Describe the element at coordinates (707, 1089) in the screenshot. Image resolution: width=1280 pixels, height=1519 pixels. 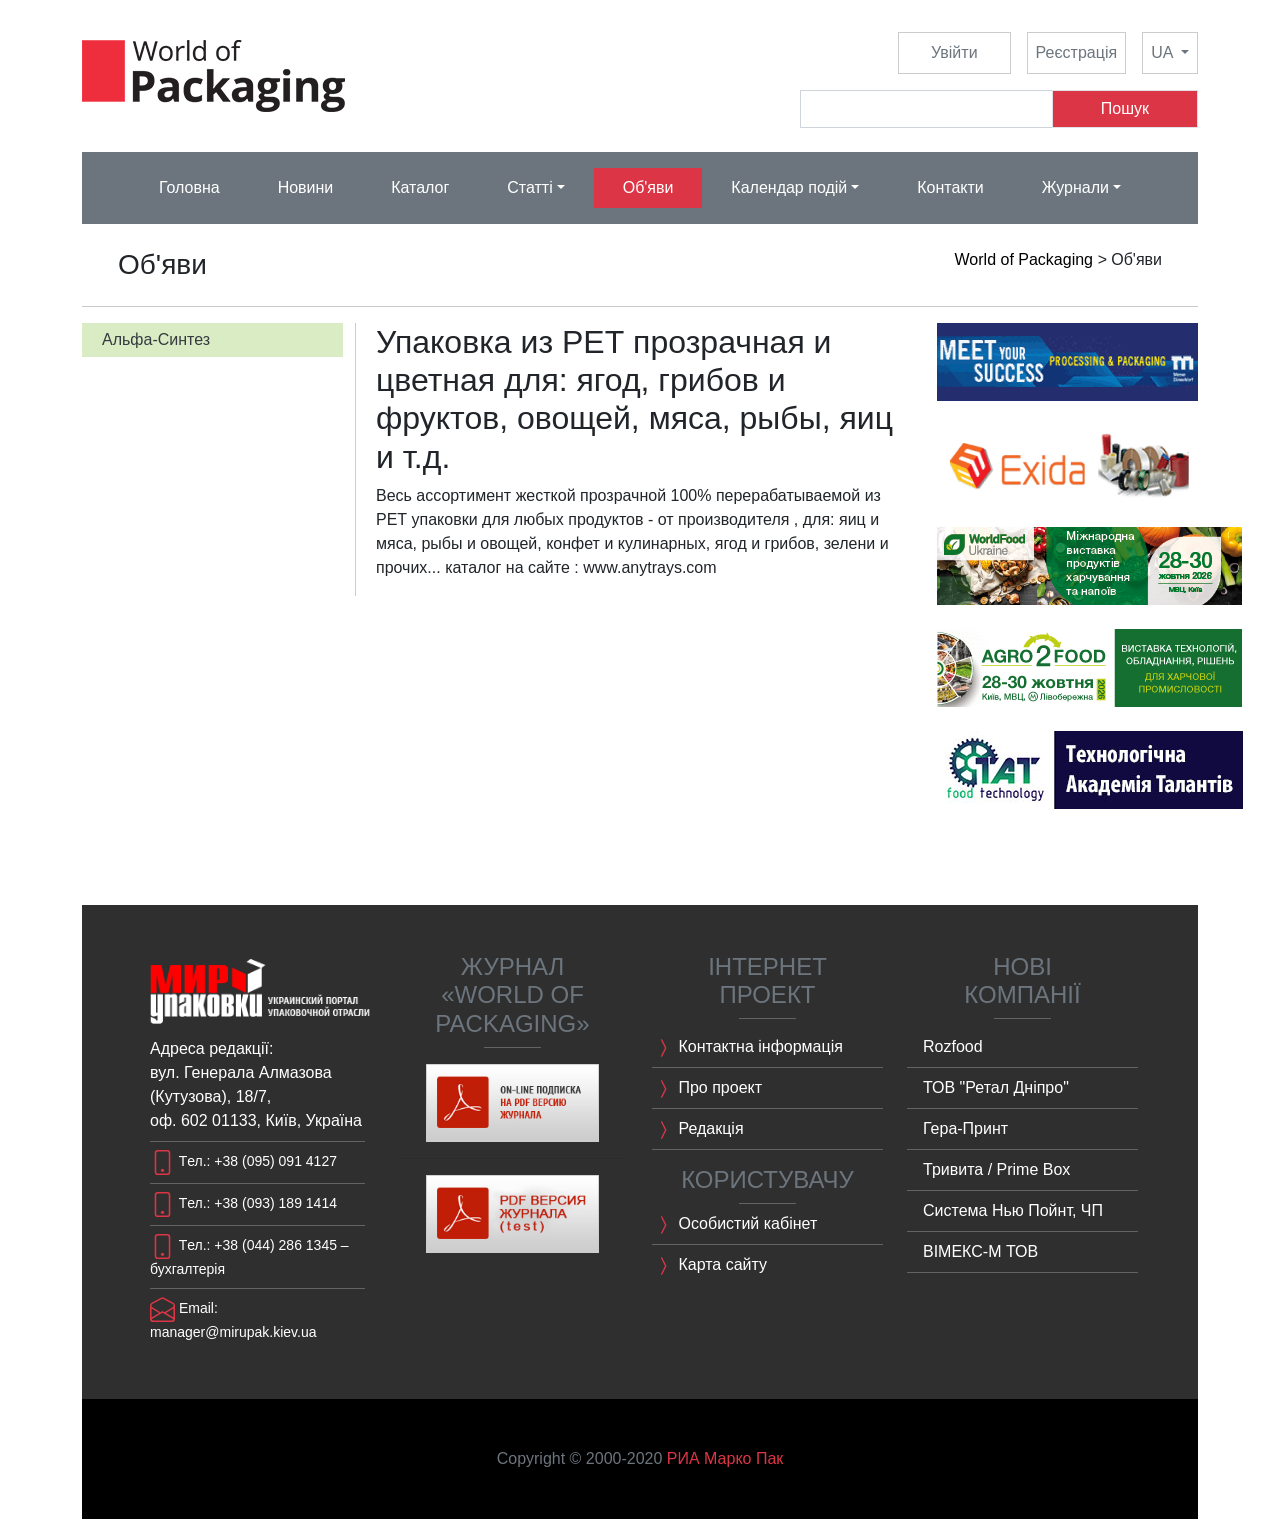
I see `Про проект` at that location.